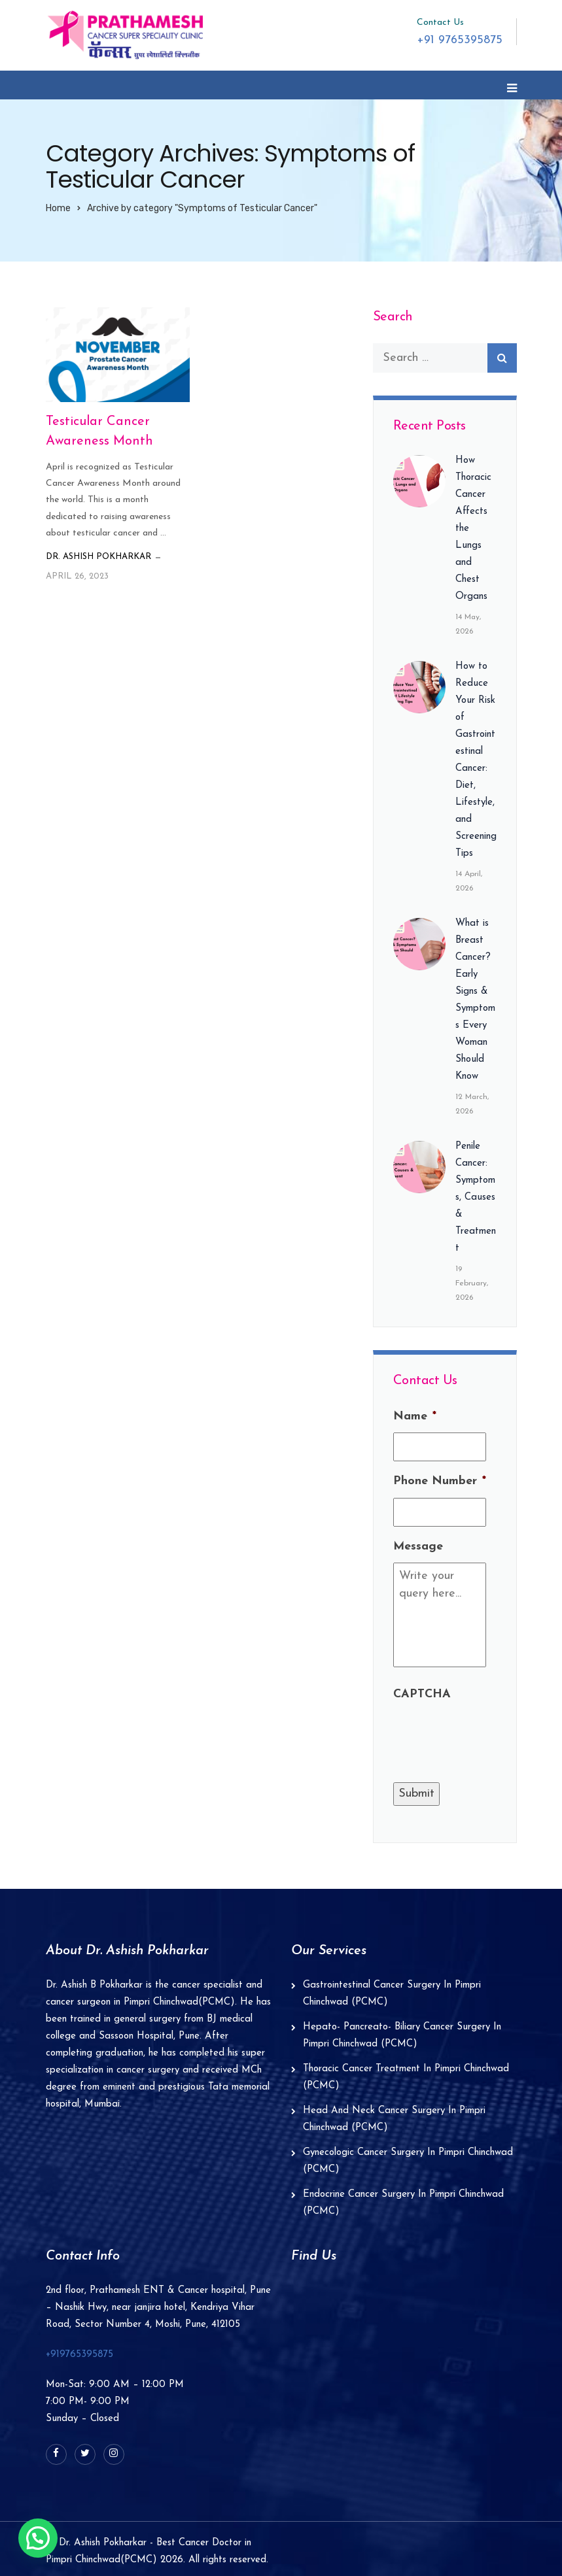  I want to click on Name, so click(414, 1416).